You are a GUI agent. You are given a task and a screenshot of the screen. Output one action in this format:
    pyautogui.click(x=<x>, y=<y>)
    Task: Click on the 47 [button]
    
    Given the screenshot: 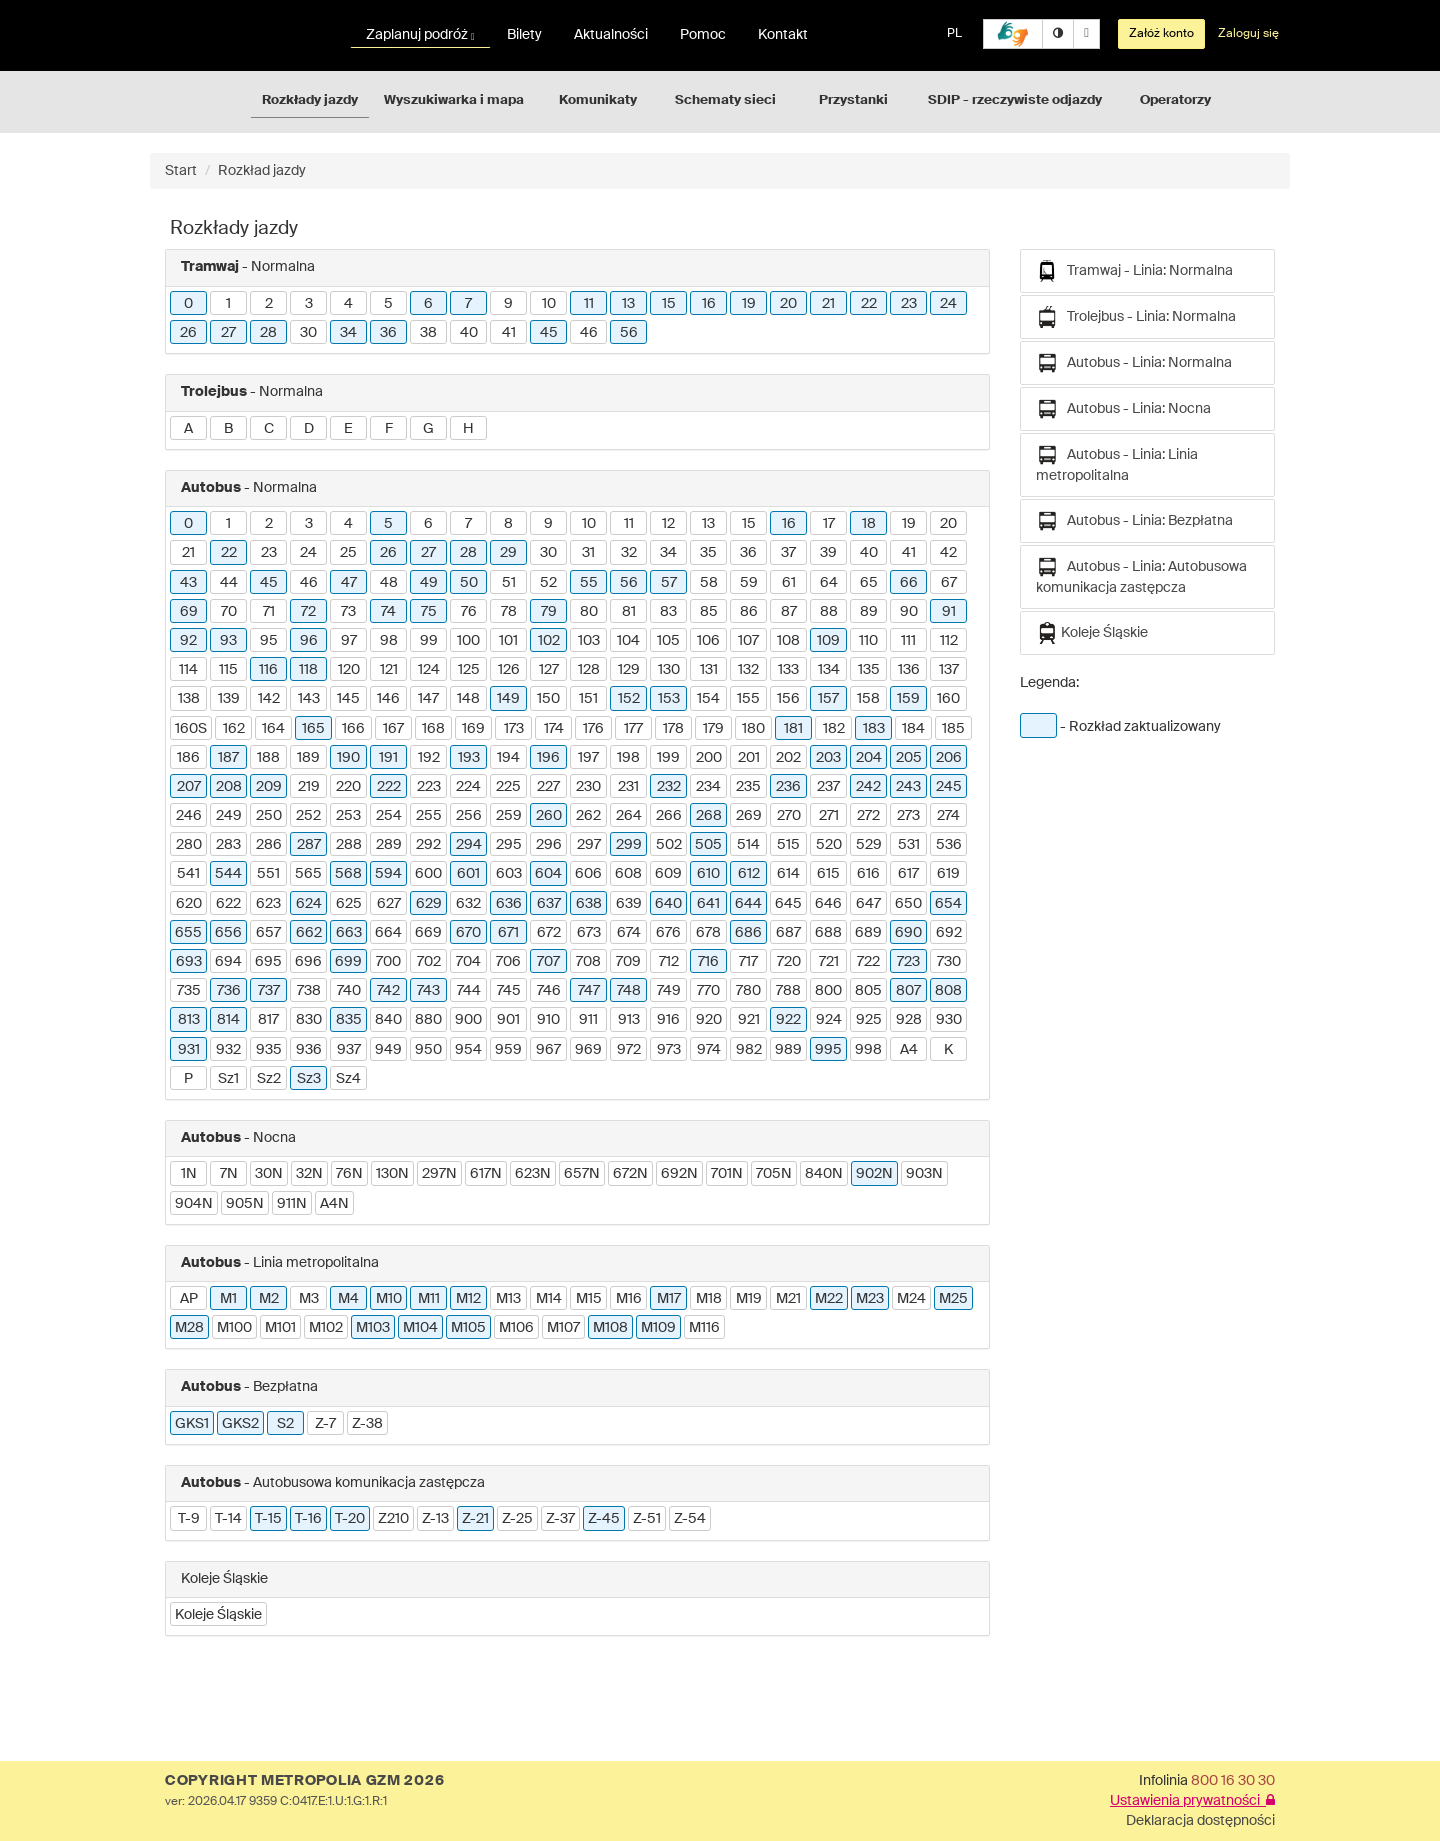 What is the action you would take?
    pyautogui.click(x=349, y=583)
    